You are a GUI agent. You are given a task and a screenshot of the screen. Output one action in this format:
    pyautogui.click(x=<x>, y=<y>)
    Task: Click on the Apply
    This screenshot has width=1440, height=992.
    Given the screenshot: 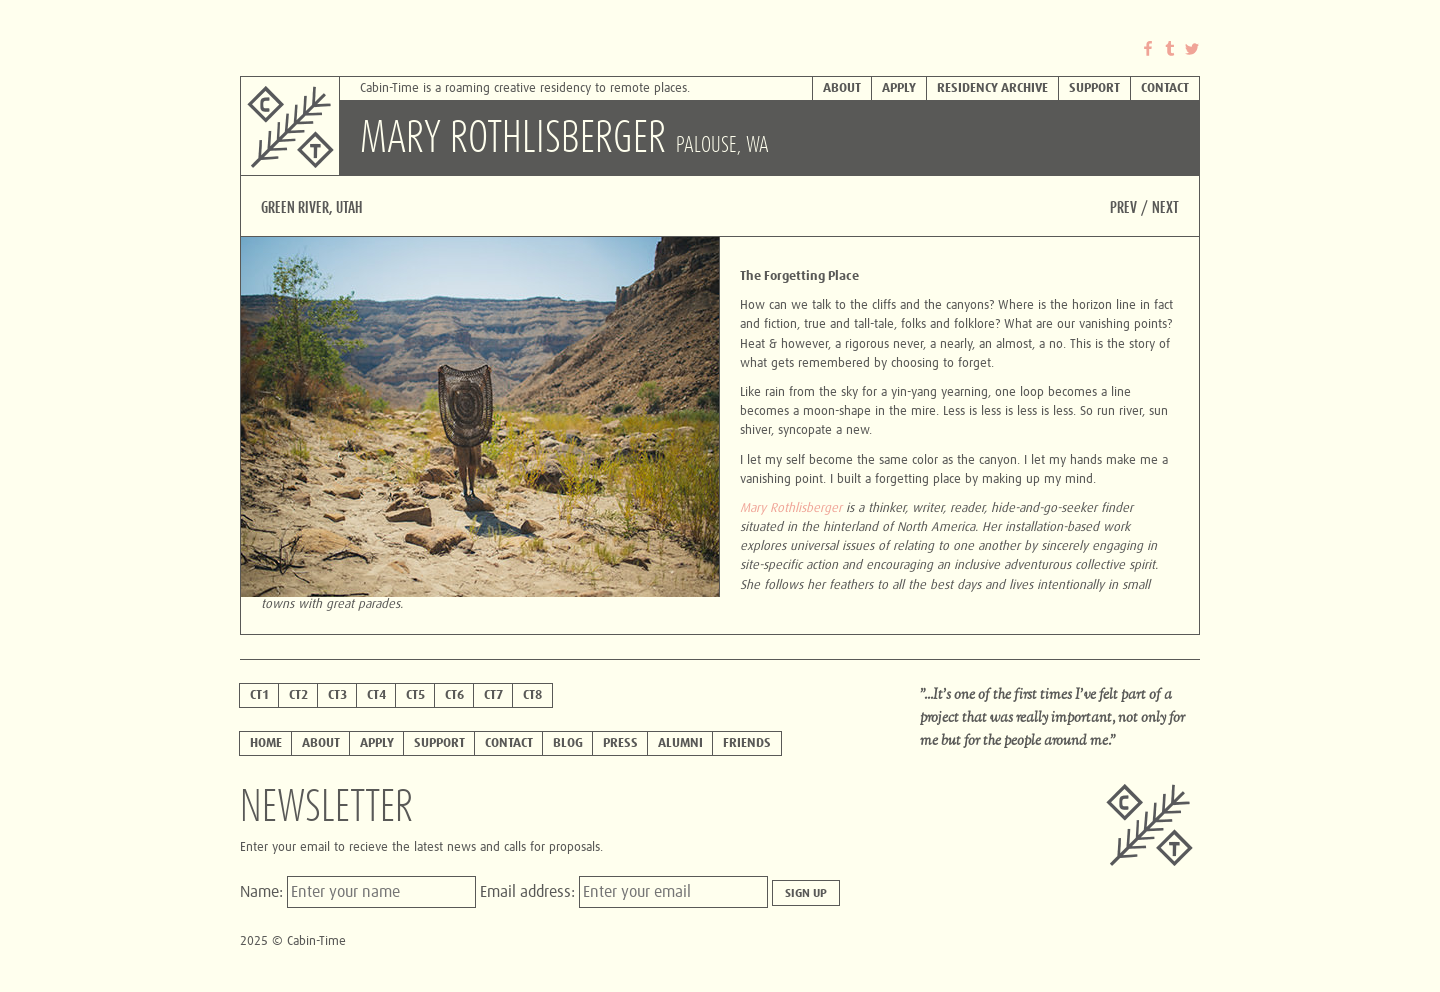 What is the action you would take?
    pyautogui.click(x=899, y=88)
    